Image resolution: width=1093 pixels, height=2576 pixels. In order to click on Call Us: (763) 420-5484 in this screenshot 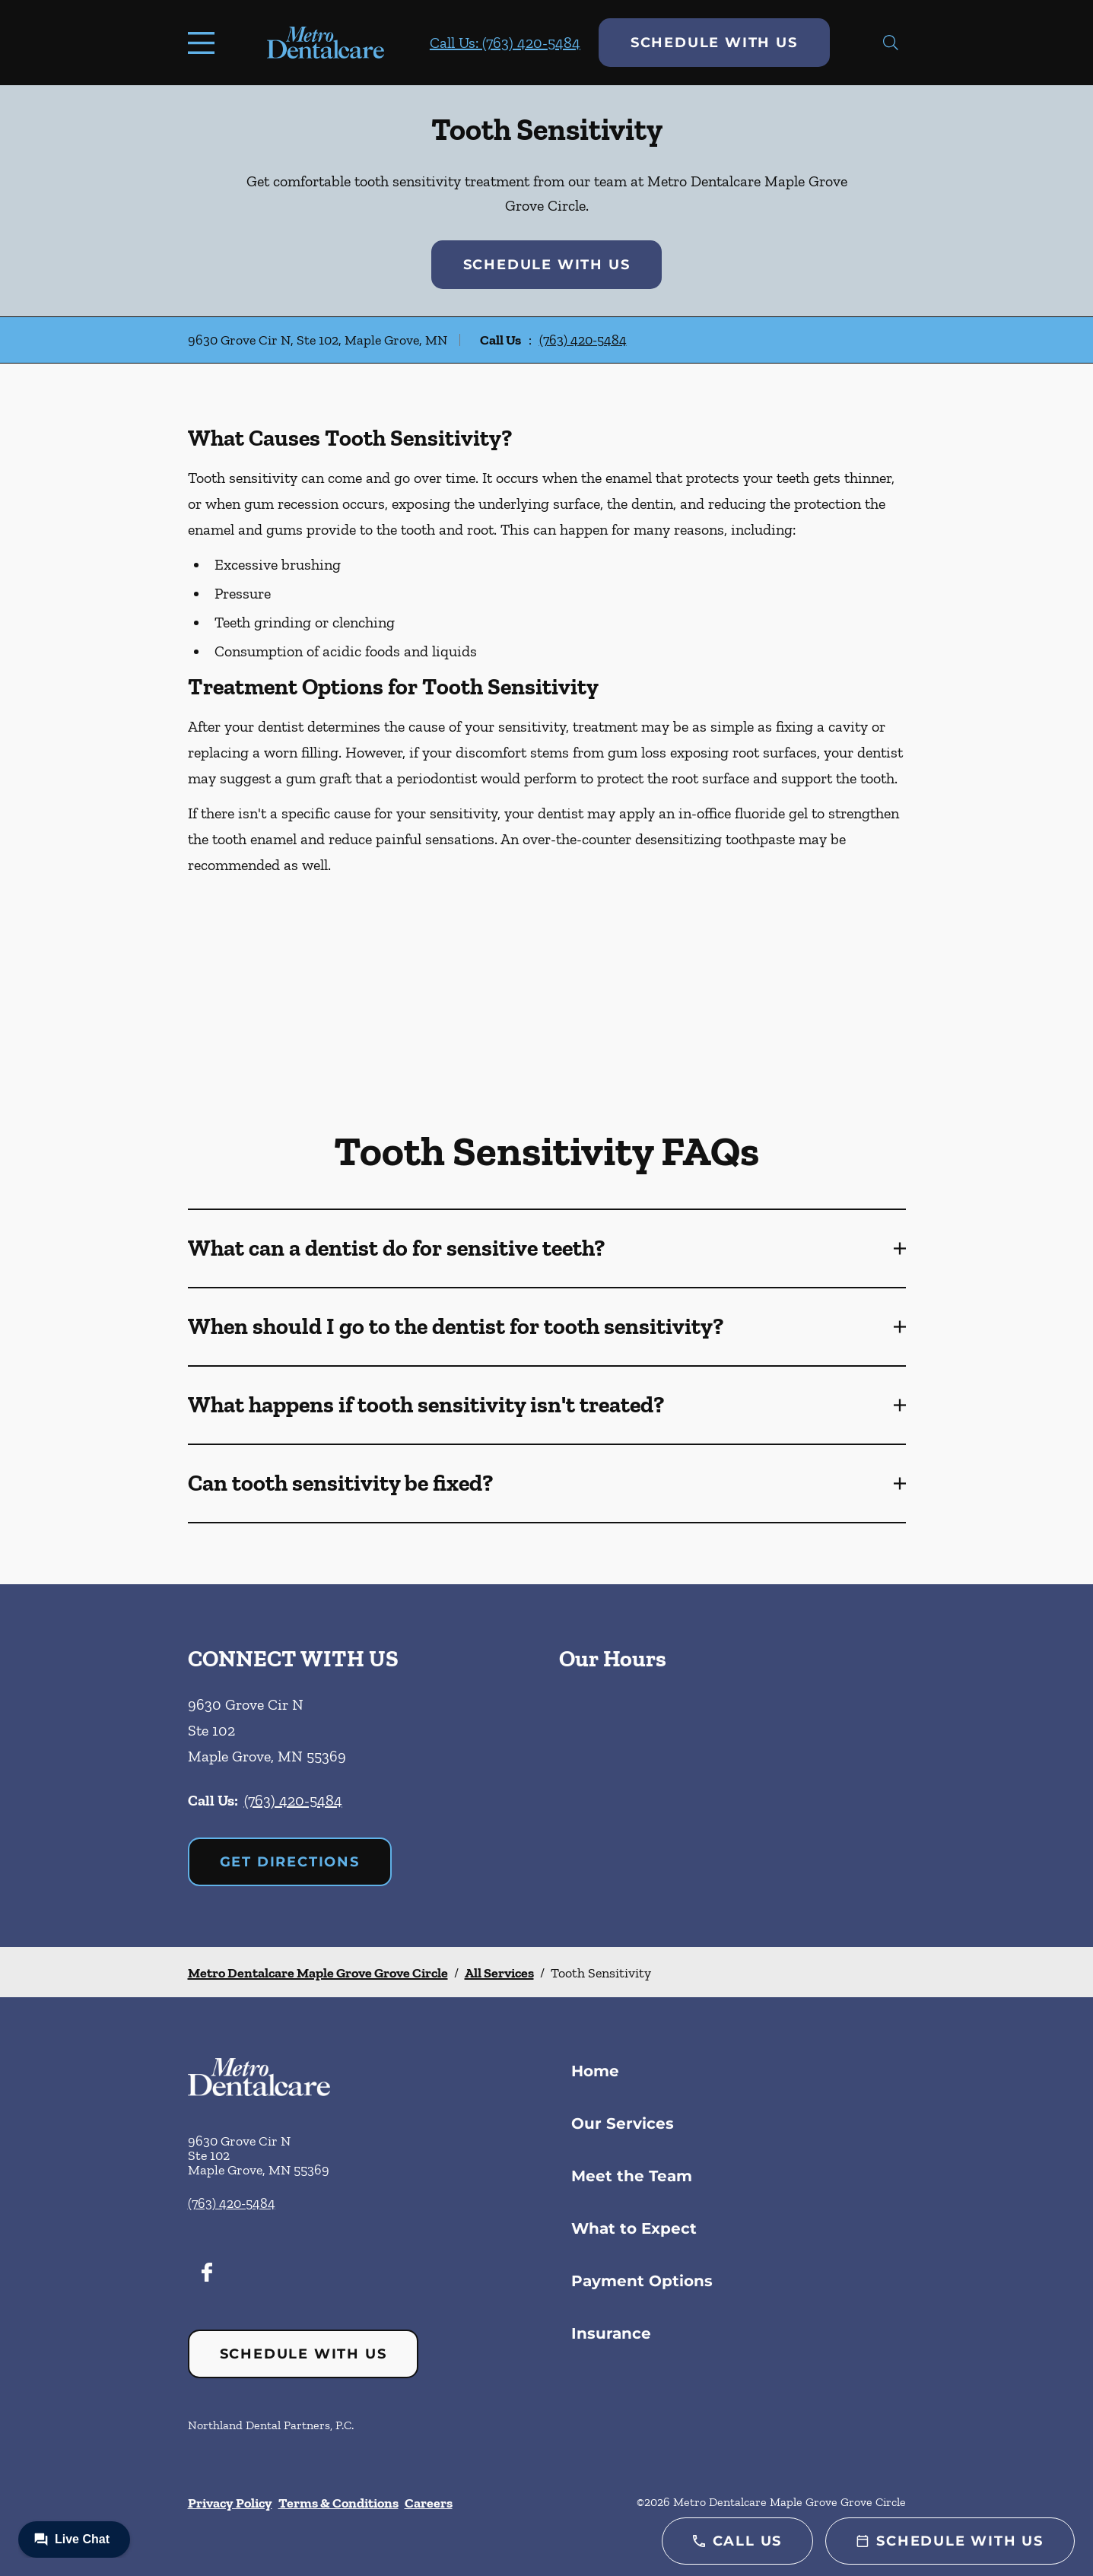, I will do `click(505, 42)`.